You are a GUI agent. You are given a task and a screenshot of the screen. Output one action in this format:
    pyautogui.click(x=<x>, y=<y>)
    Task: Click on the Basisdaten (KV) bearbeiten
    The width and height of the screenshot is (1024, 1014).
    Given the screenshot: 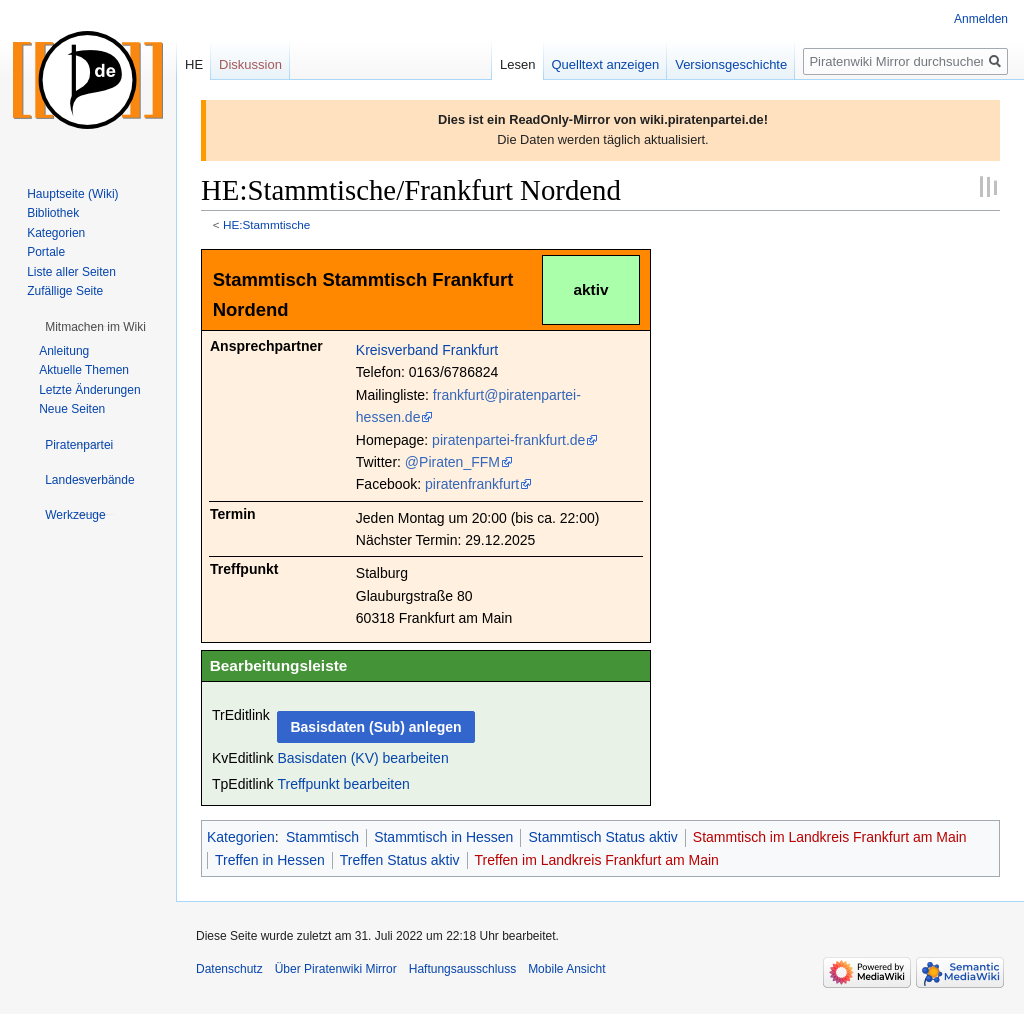 What is the action you would take?
    pyautogui.click(x=362, y=758)
    